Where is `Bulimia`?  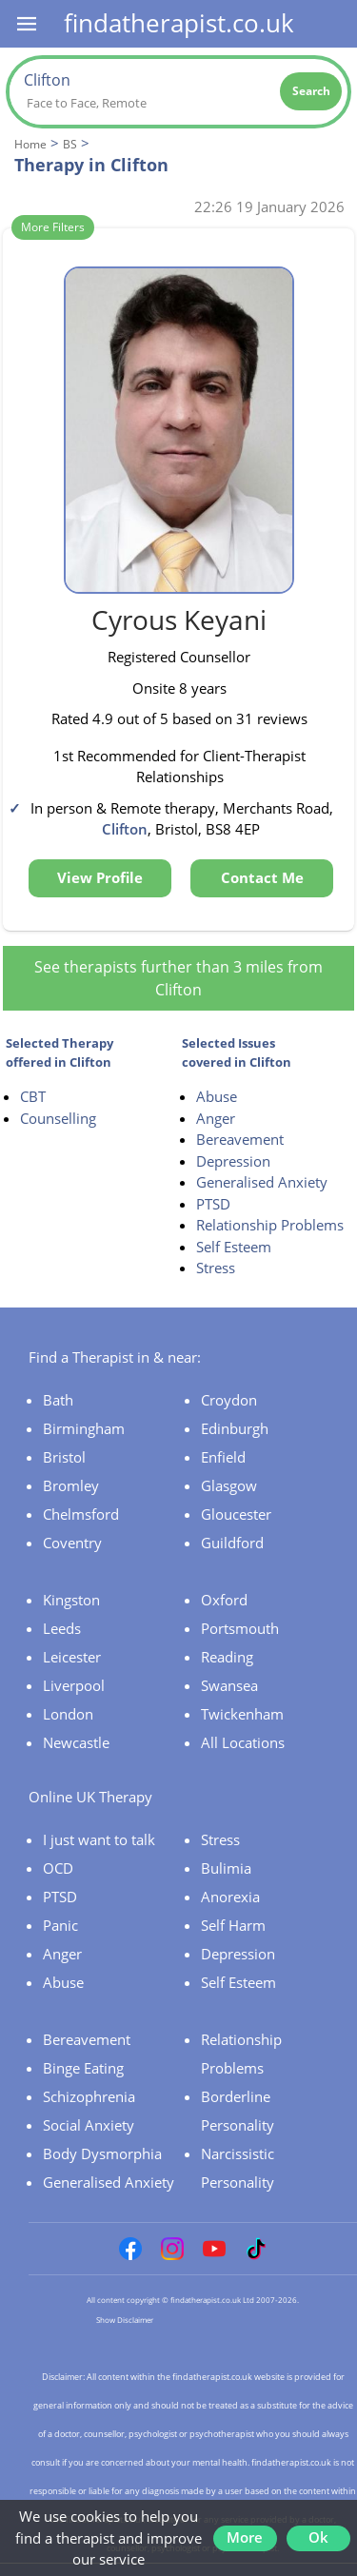 Bulimia is located at coordinates (226, 1868).